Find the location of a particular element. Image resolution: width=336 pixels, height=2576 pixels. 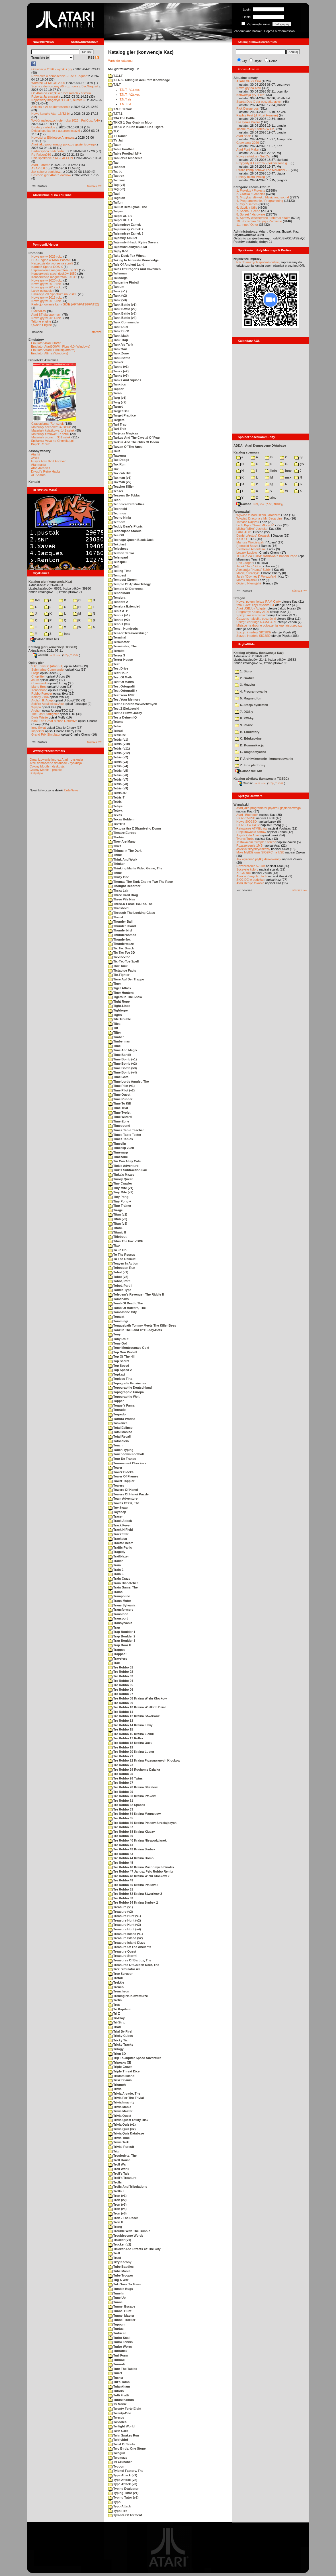

Trisz Divinis is located at coordinates (120, 2080).